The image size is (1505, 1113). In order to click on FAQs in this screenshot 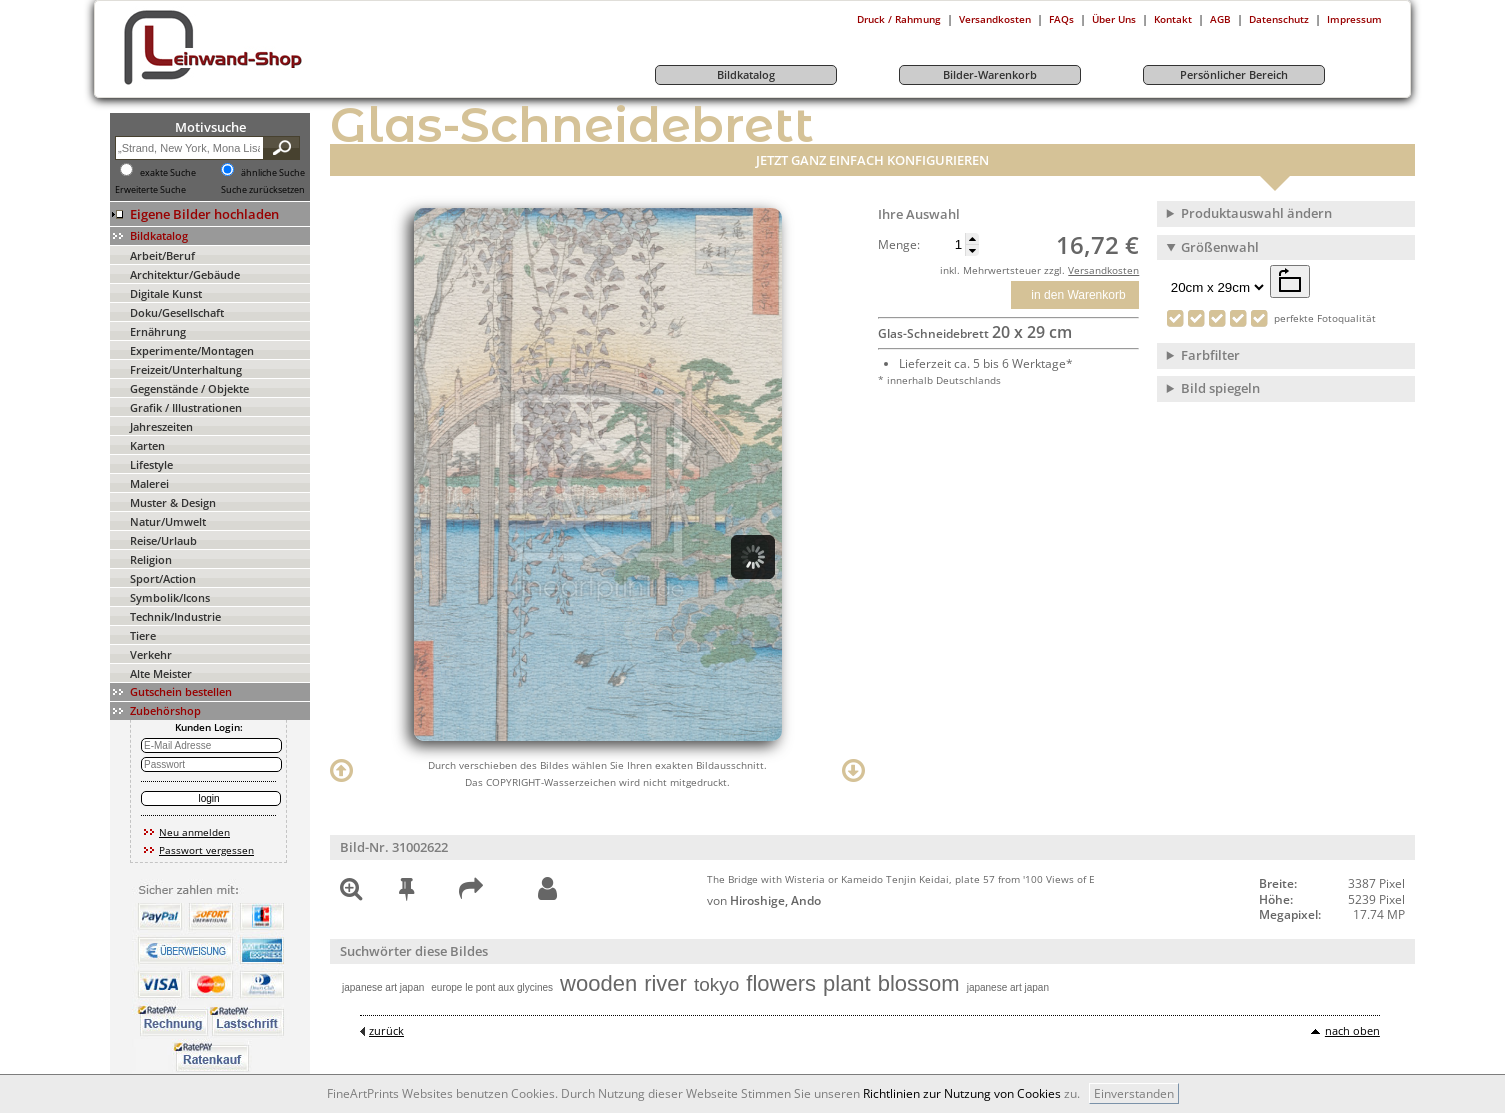, I will do `click(1061, 19)`.